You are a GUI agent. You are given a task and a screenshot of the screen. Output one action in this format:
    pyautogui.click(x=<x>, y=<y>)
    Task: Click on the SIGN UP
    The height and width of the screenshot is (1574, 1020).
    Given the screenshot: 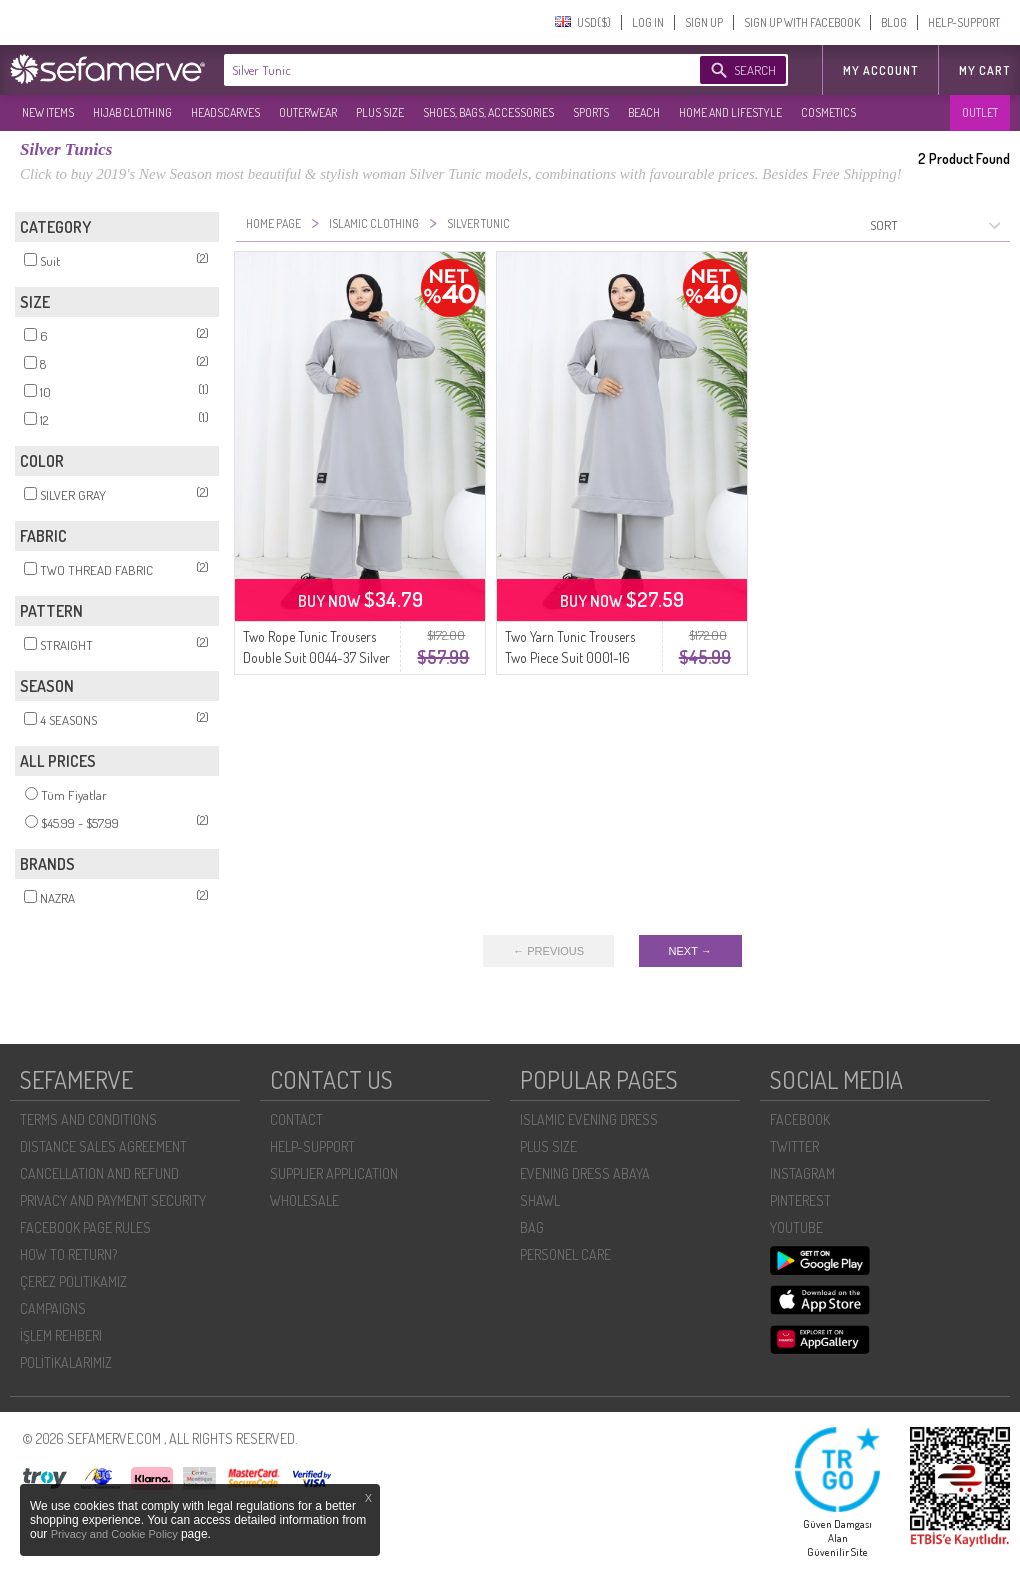 What is the action you would take?
    pyautogui.click(x=704, y=22)
    